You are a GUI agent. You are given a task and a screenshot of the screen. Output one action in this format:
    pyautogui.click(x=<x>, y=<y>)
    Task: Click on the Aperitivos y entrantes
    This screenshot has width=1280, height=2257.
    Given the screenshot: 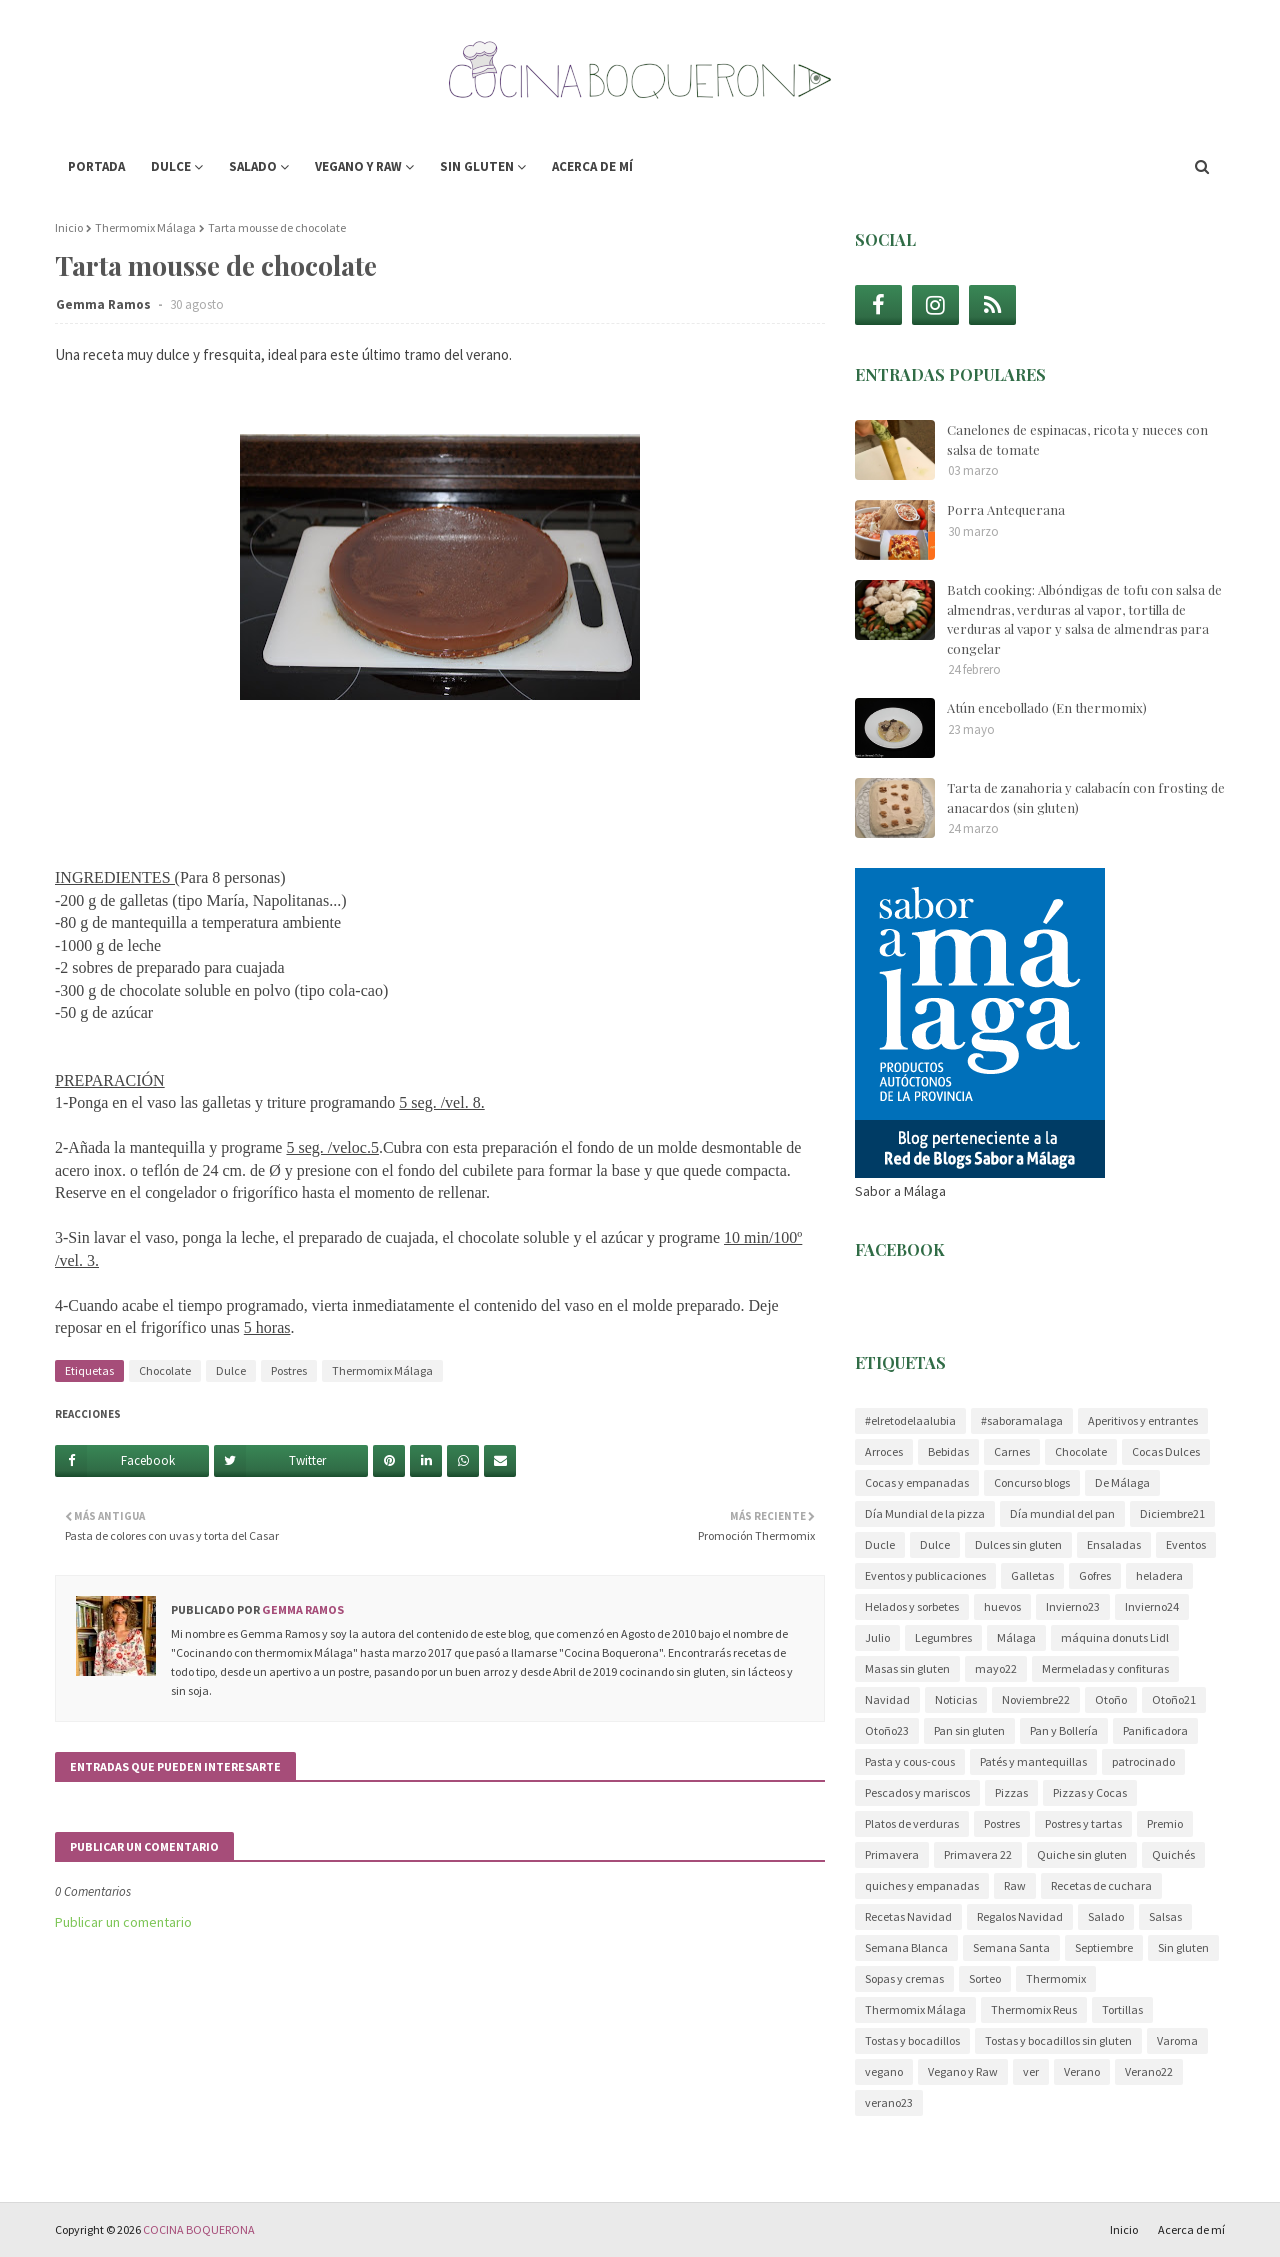 What is the action you would take?
    pyautogui.click(x=1143, y=1420)
    